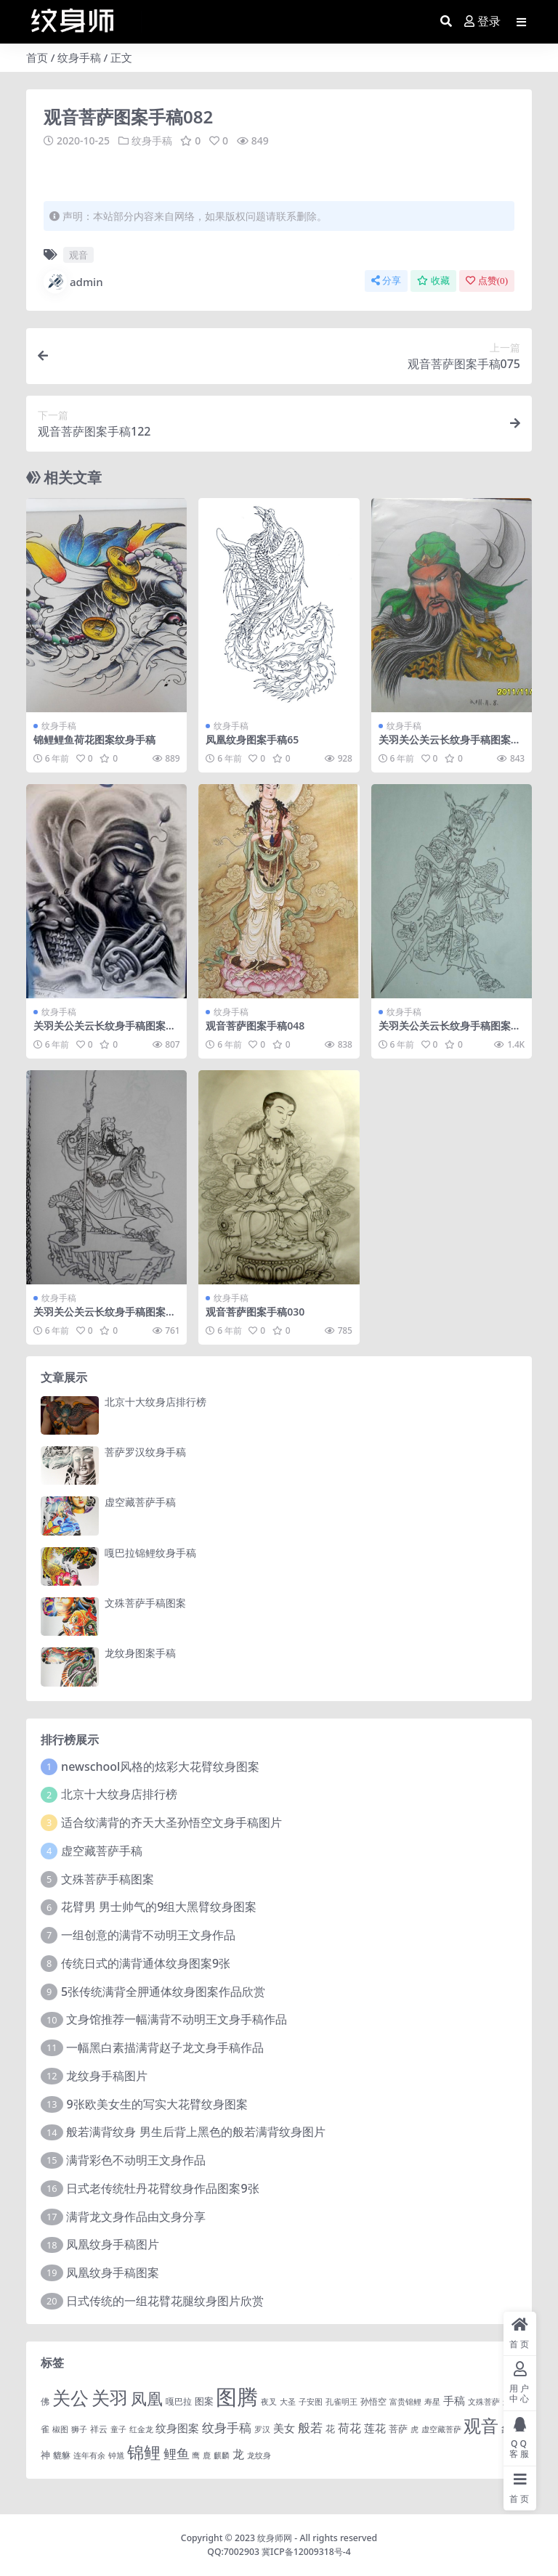 The height and width of the screenshot is (2576, 558). What do you see at coordinates (150, 1553) in the screenshot?
I see `嘎巴拉锦鲤纹身手稿` at bounding box center [150, 1553].